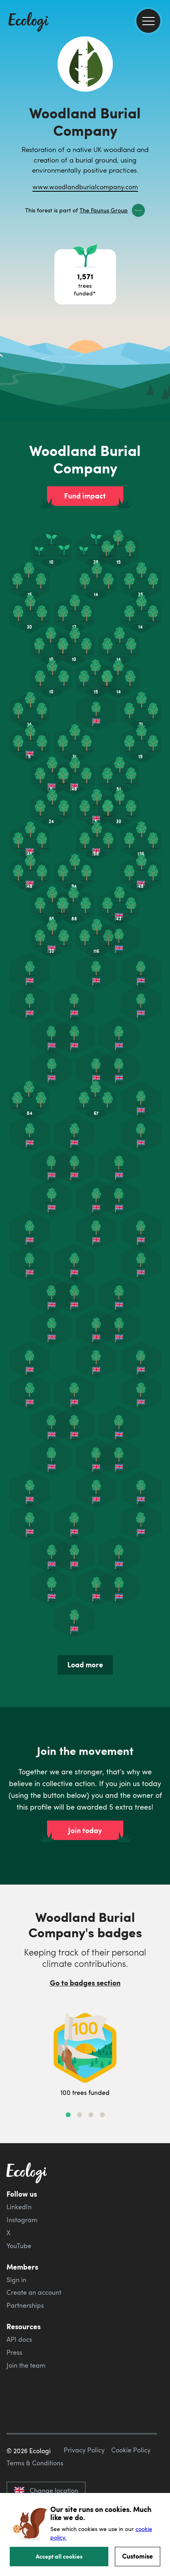  Describe the element at coordinates (16, 2280) in the screenshot. I see `Sign in` at that location.